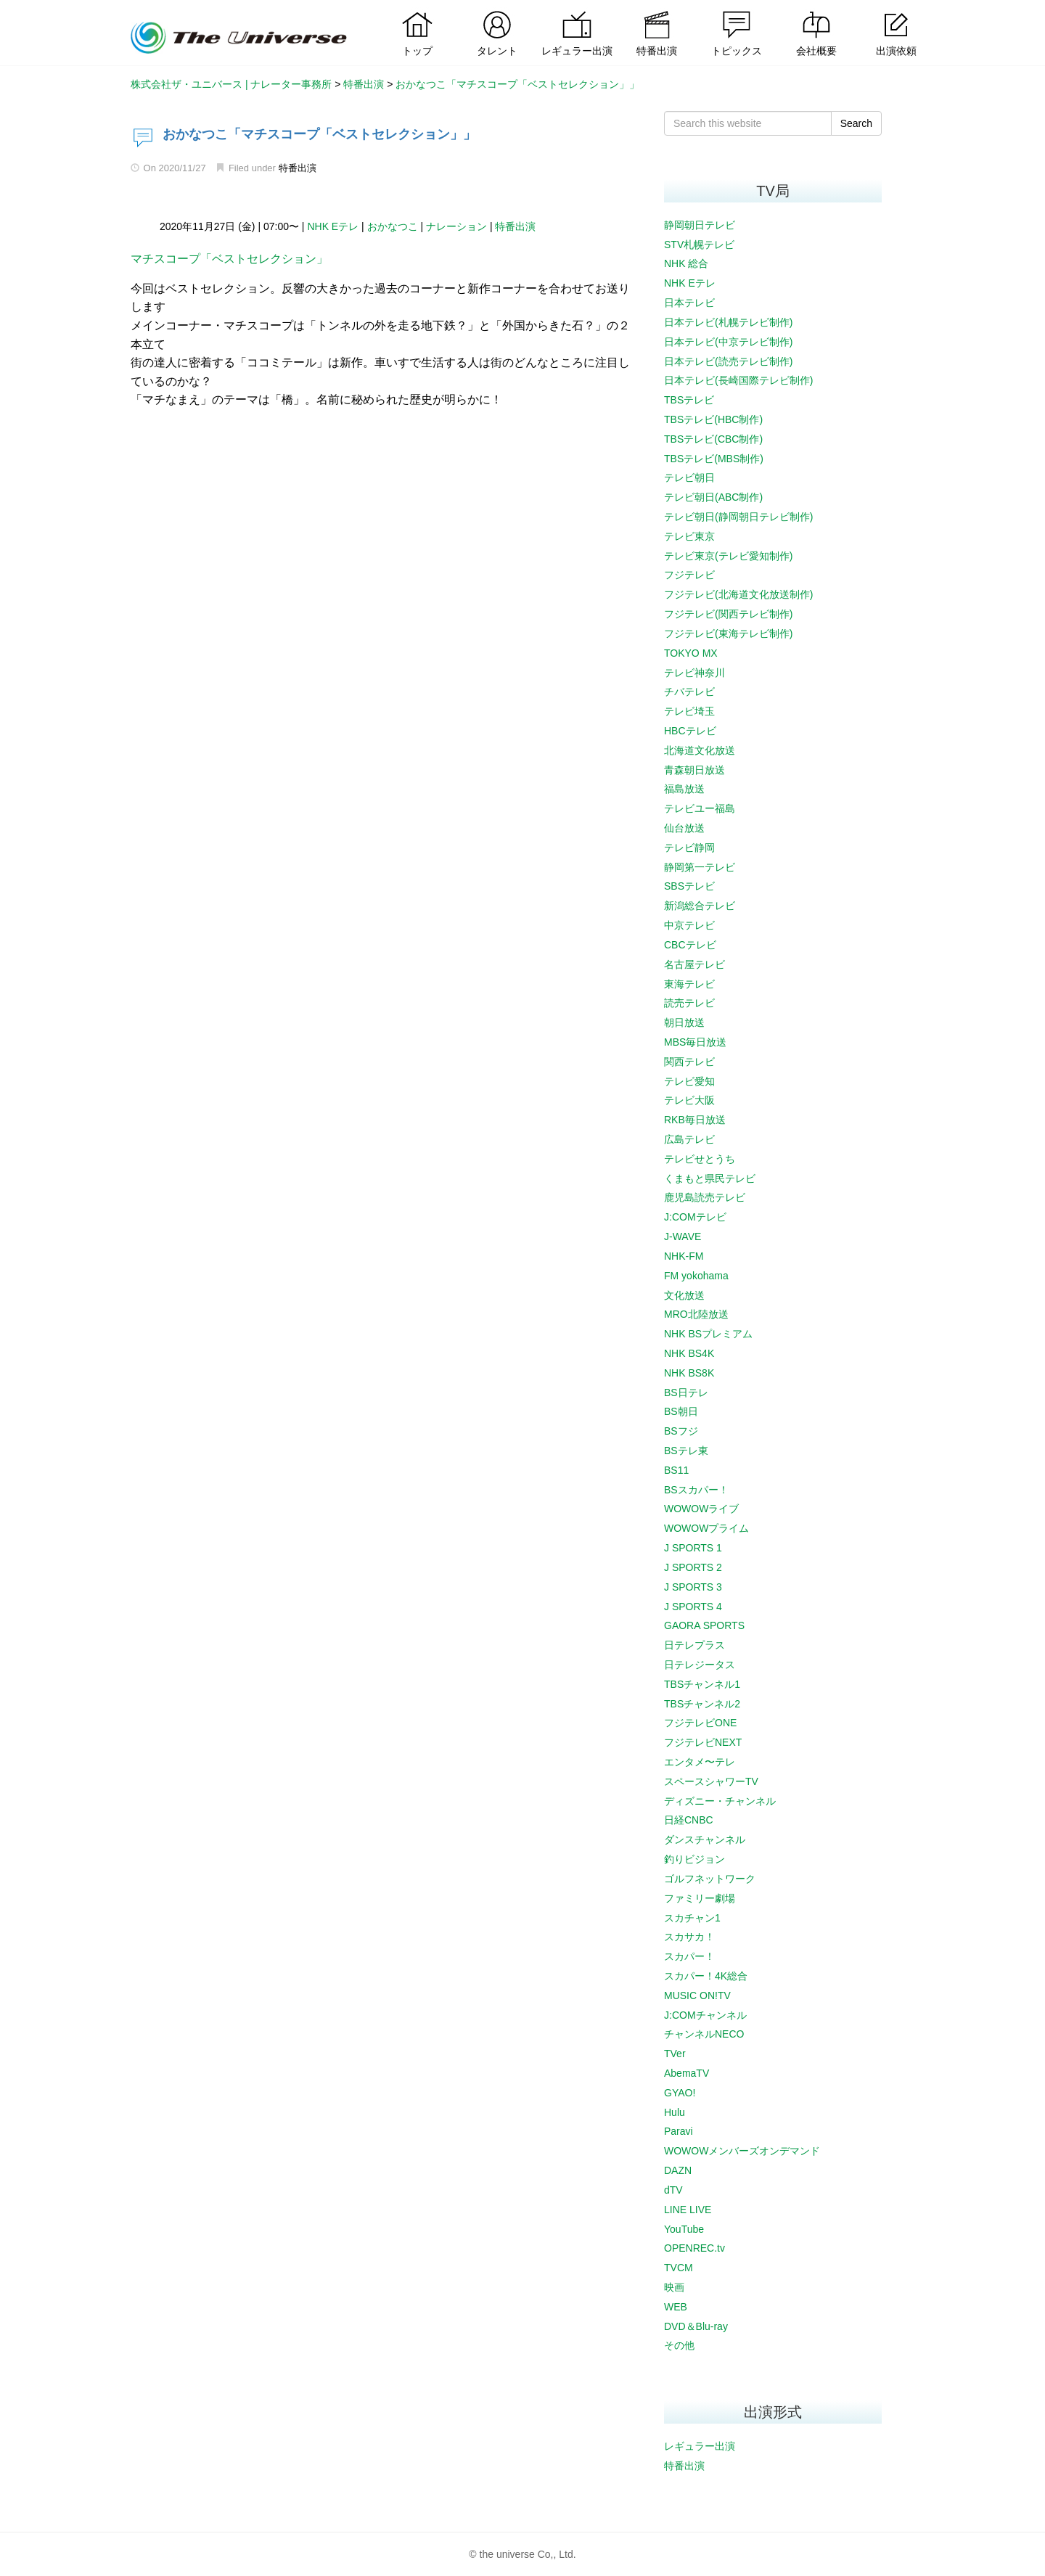 This screenshot has width=1045, height=2576. What do you see at coordinates (699, 905) in the screenshot?
I see `新潟総合テレビ` at bounding box center [699, 905].